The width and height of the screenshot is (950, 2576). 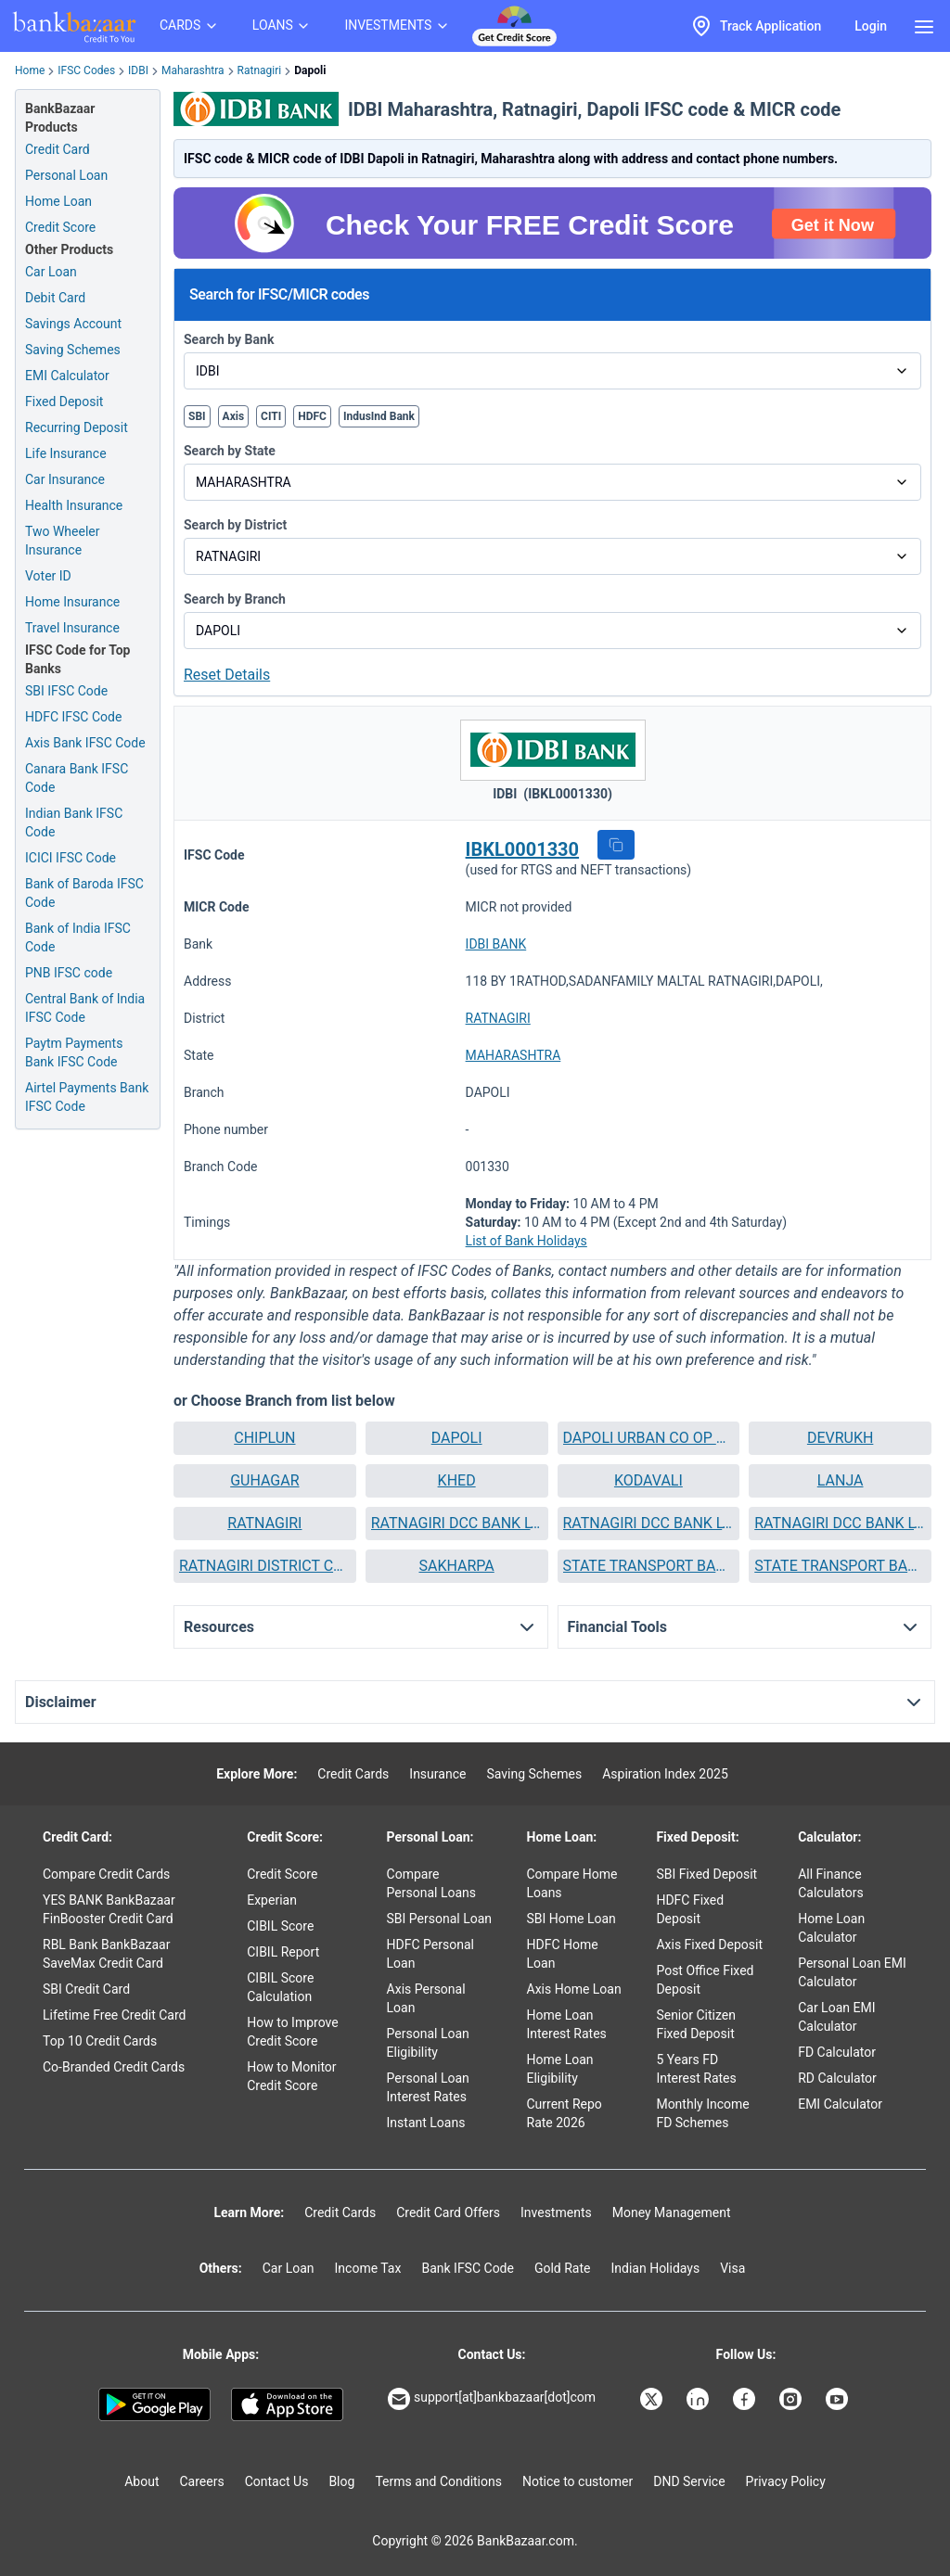 I want to click on Credit Score, so click(x=282, y=1874).